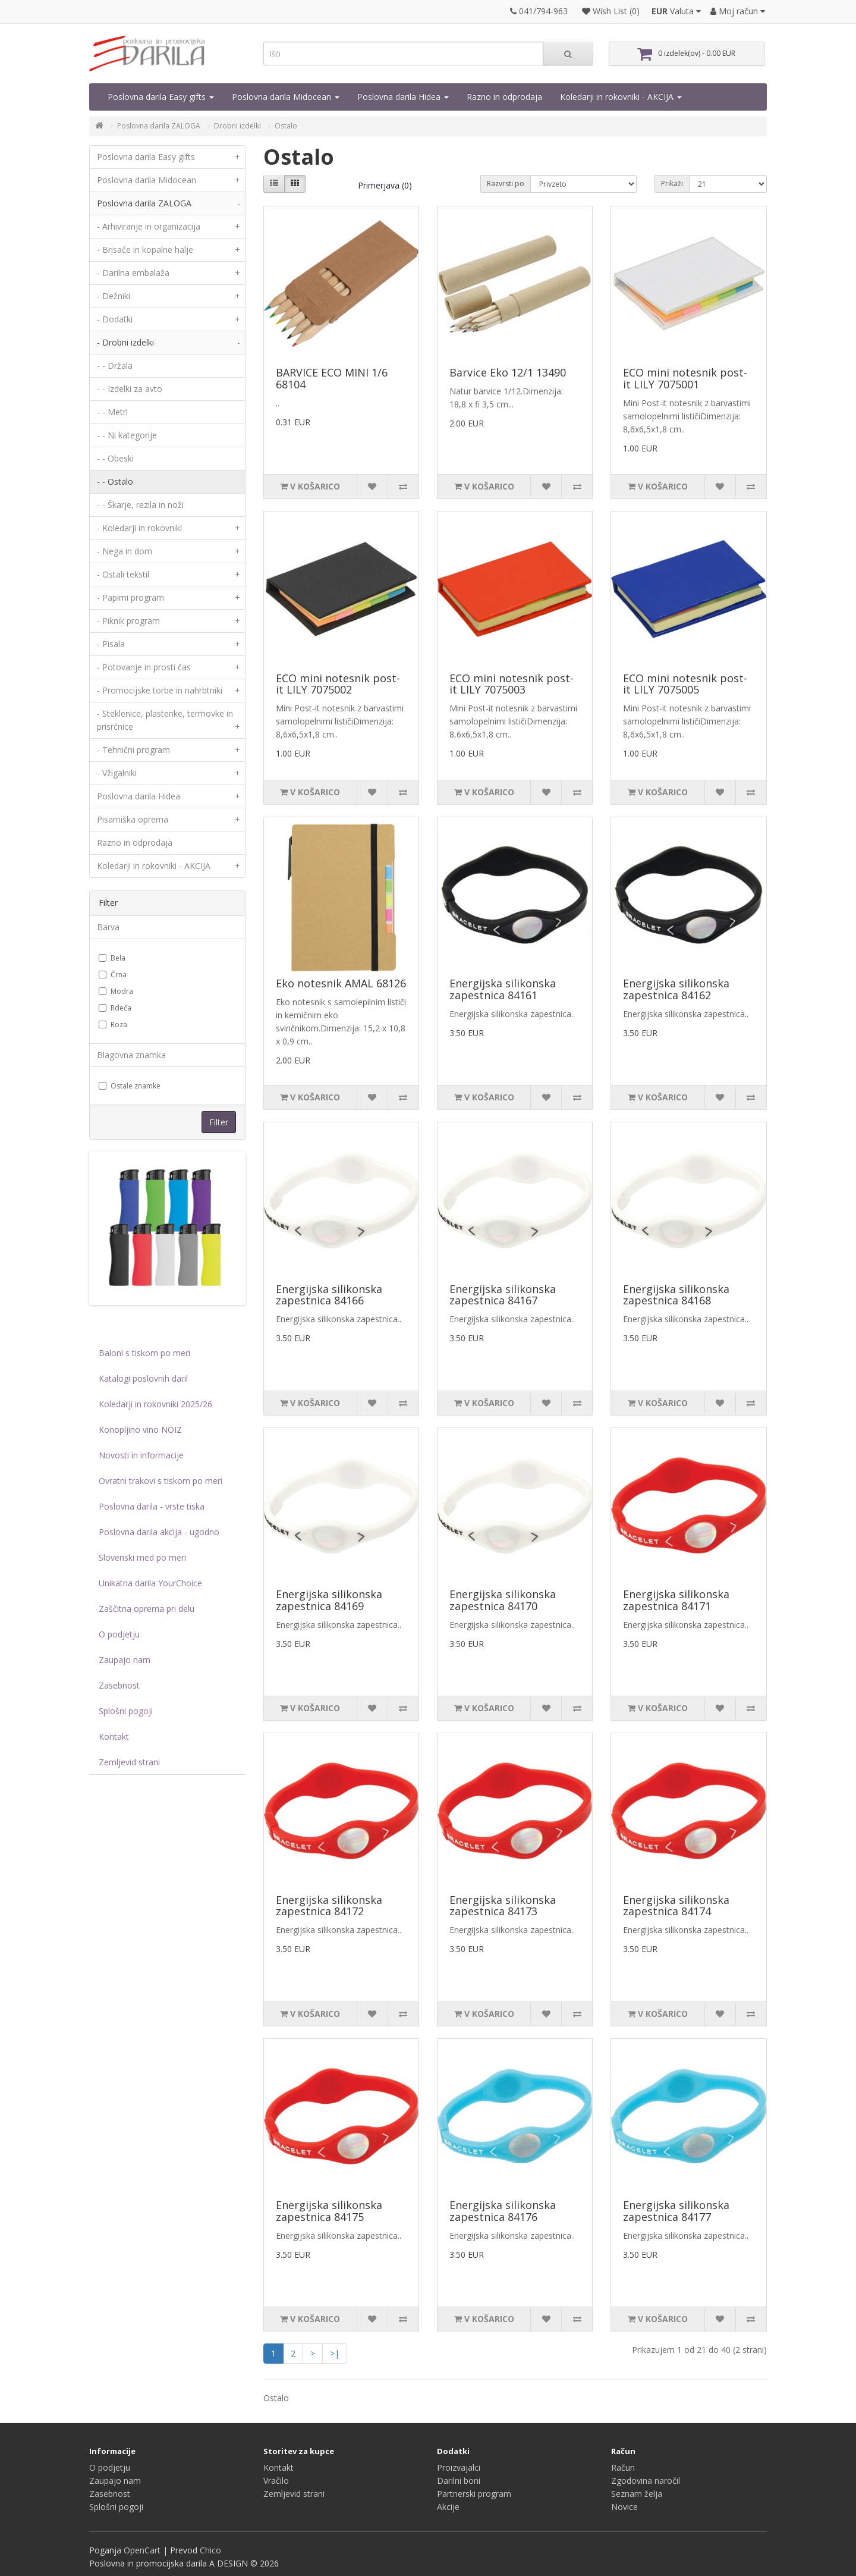 The height and width of the screenshot is (2576, 856). Describe the element at coordinates (403, 96) in the screenshot. I see `Poslovna darila Hidea` at that location.